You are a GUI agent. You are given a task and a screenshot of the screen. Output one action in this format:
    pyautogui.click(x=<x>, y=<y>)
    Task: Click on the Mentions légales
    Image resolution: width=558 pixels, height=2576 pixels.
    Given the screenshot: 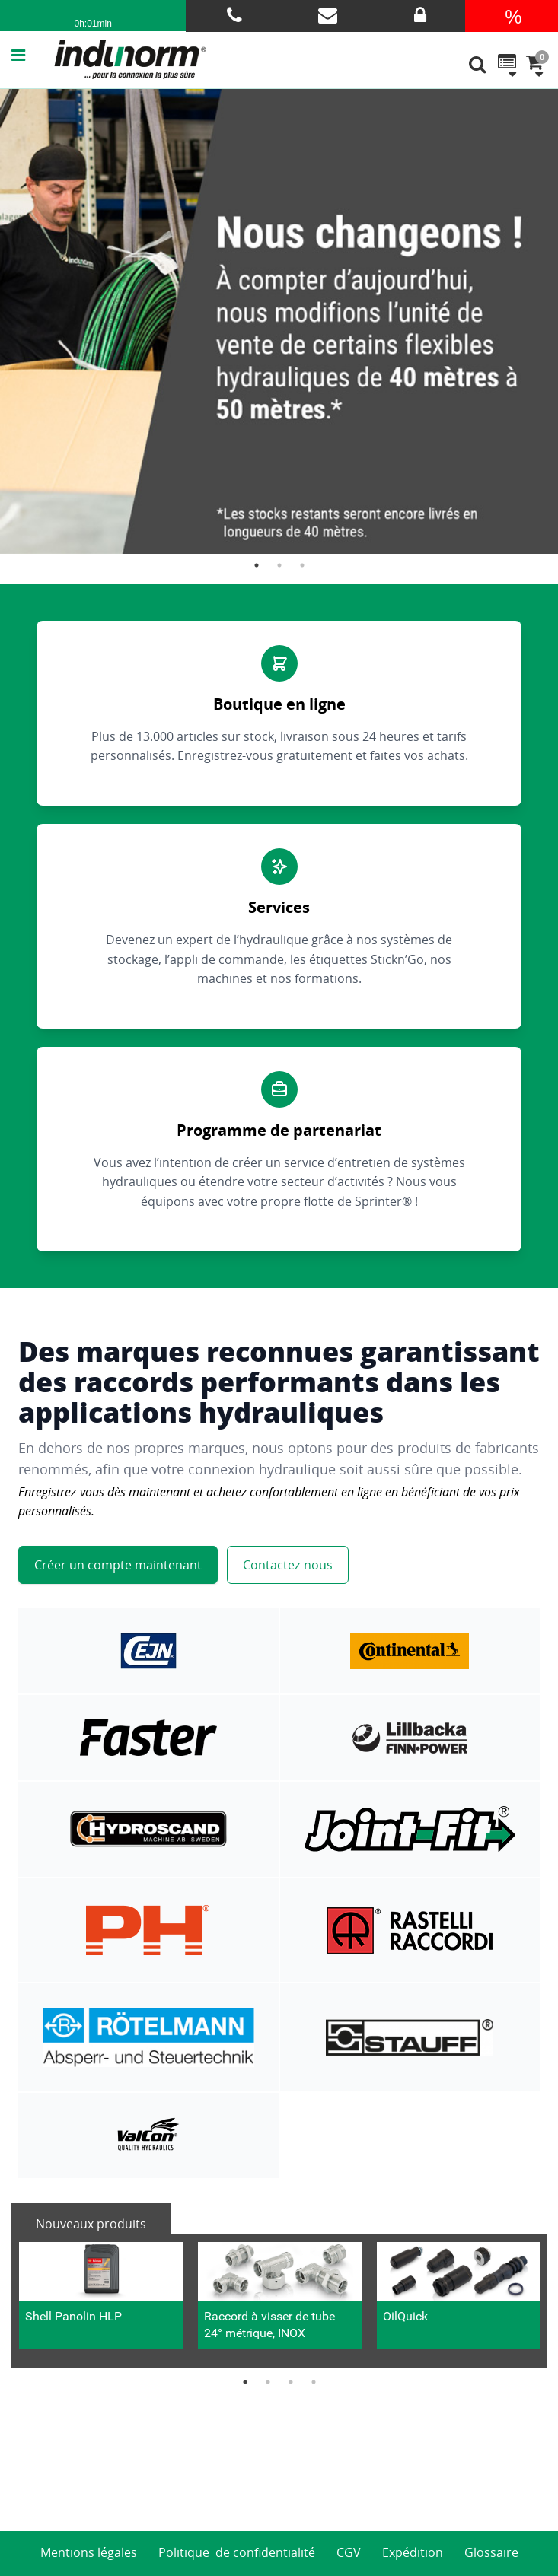 What is the action you would take?
    pyautogui.click(x=88, y=2552)
    